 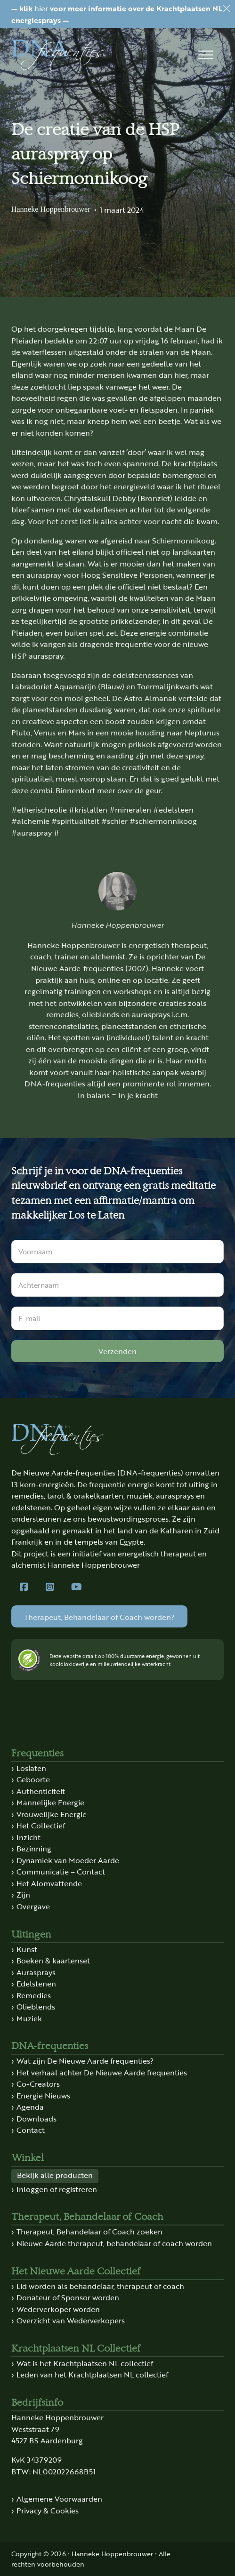 I want to click on Olieblends, so click(x=35, y=2006).